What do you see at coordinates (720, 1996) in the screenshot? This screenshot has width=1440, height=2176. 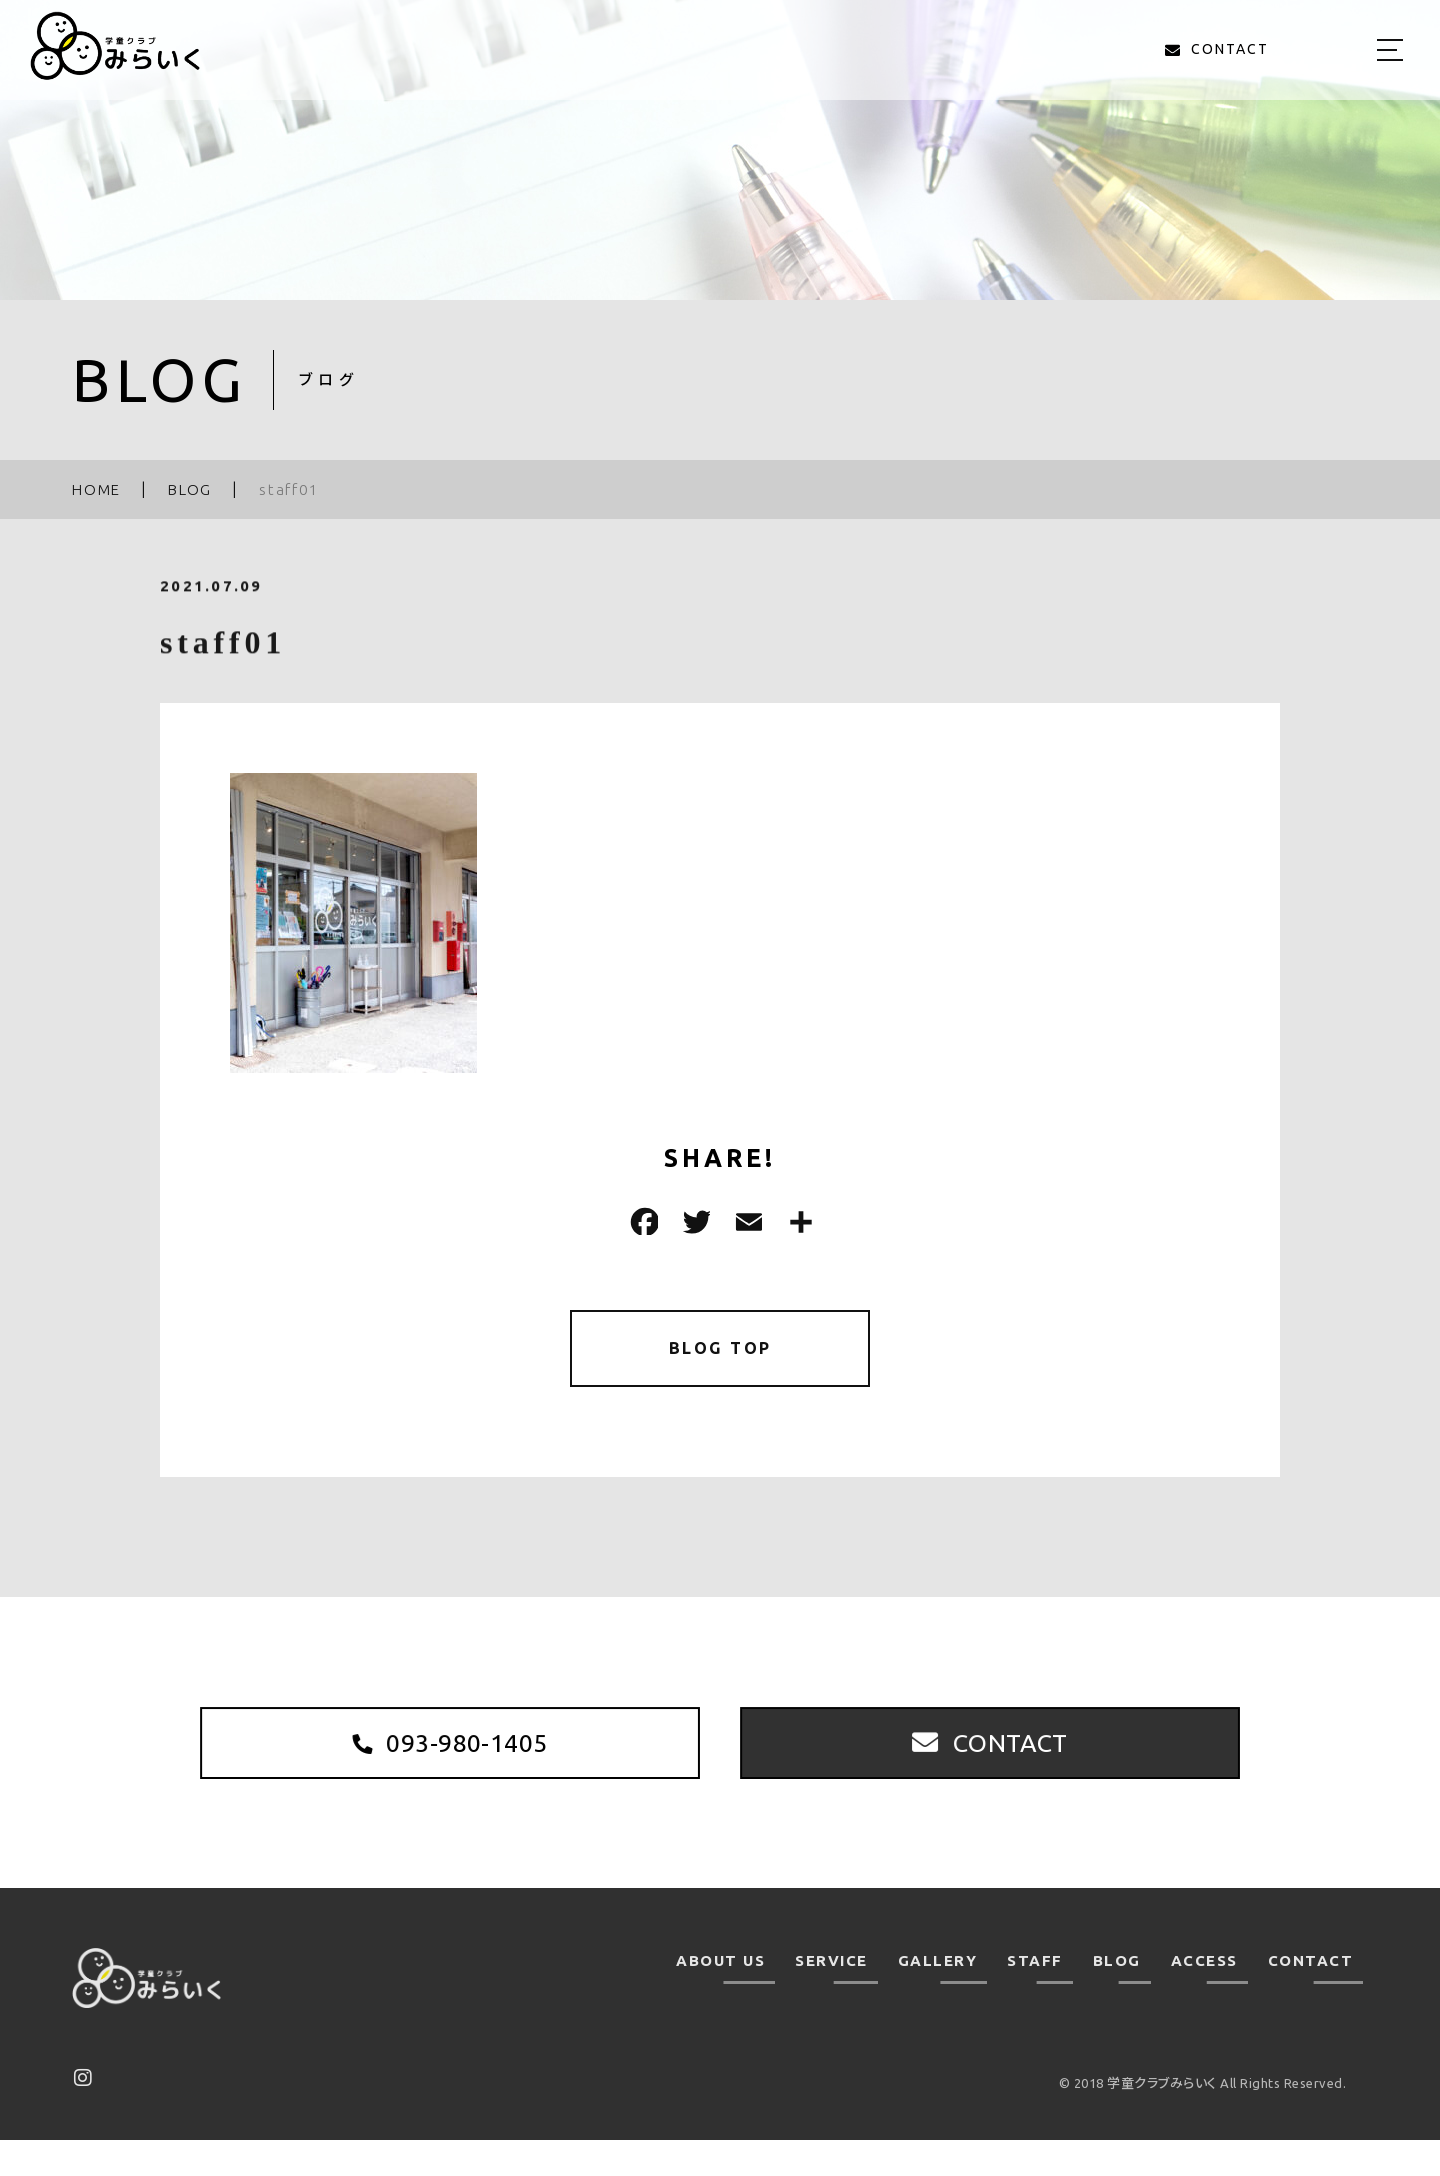 I see `ABOUT US` at bounding box center [720, 1996].